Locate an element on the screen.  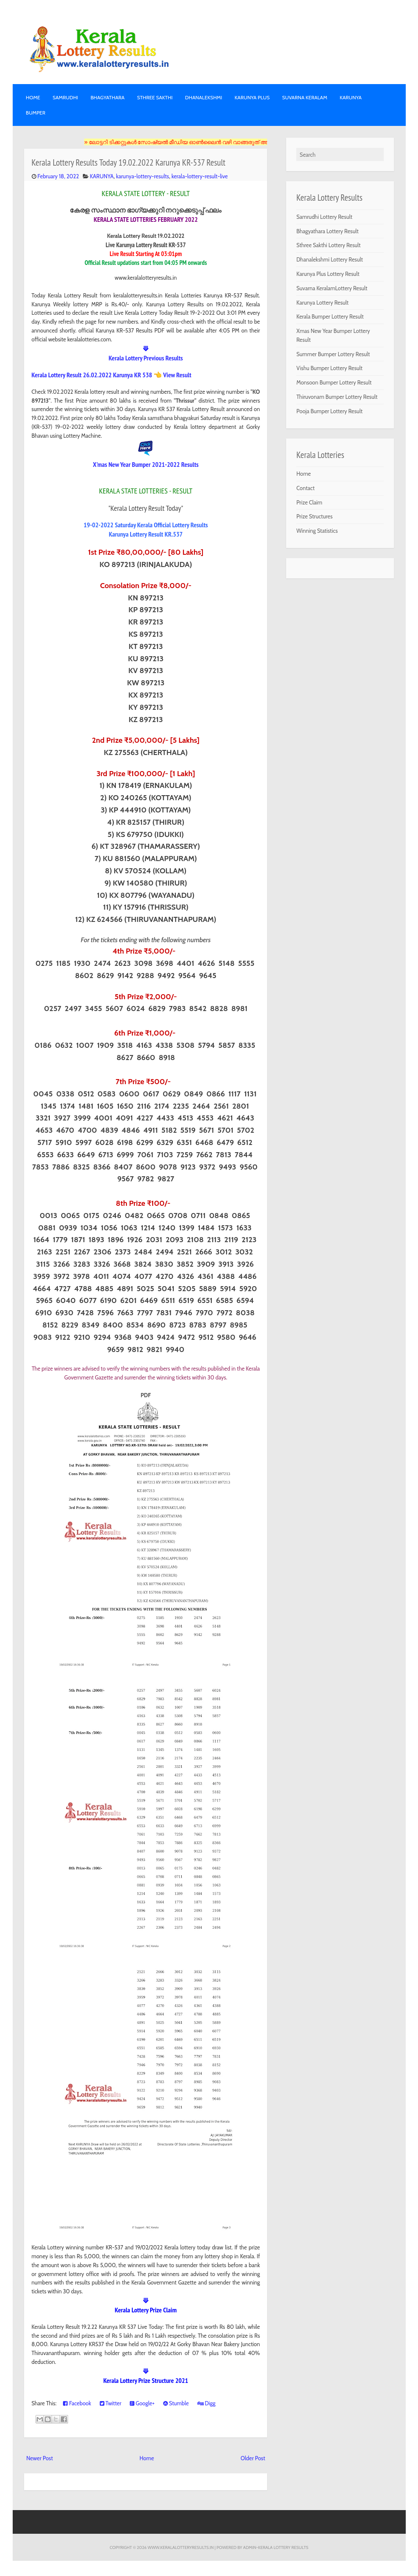
kerala-lottery-result-live is located at coordinates (200, 176).